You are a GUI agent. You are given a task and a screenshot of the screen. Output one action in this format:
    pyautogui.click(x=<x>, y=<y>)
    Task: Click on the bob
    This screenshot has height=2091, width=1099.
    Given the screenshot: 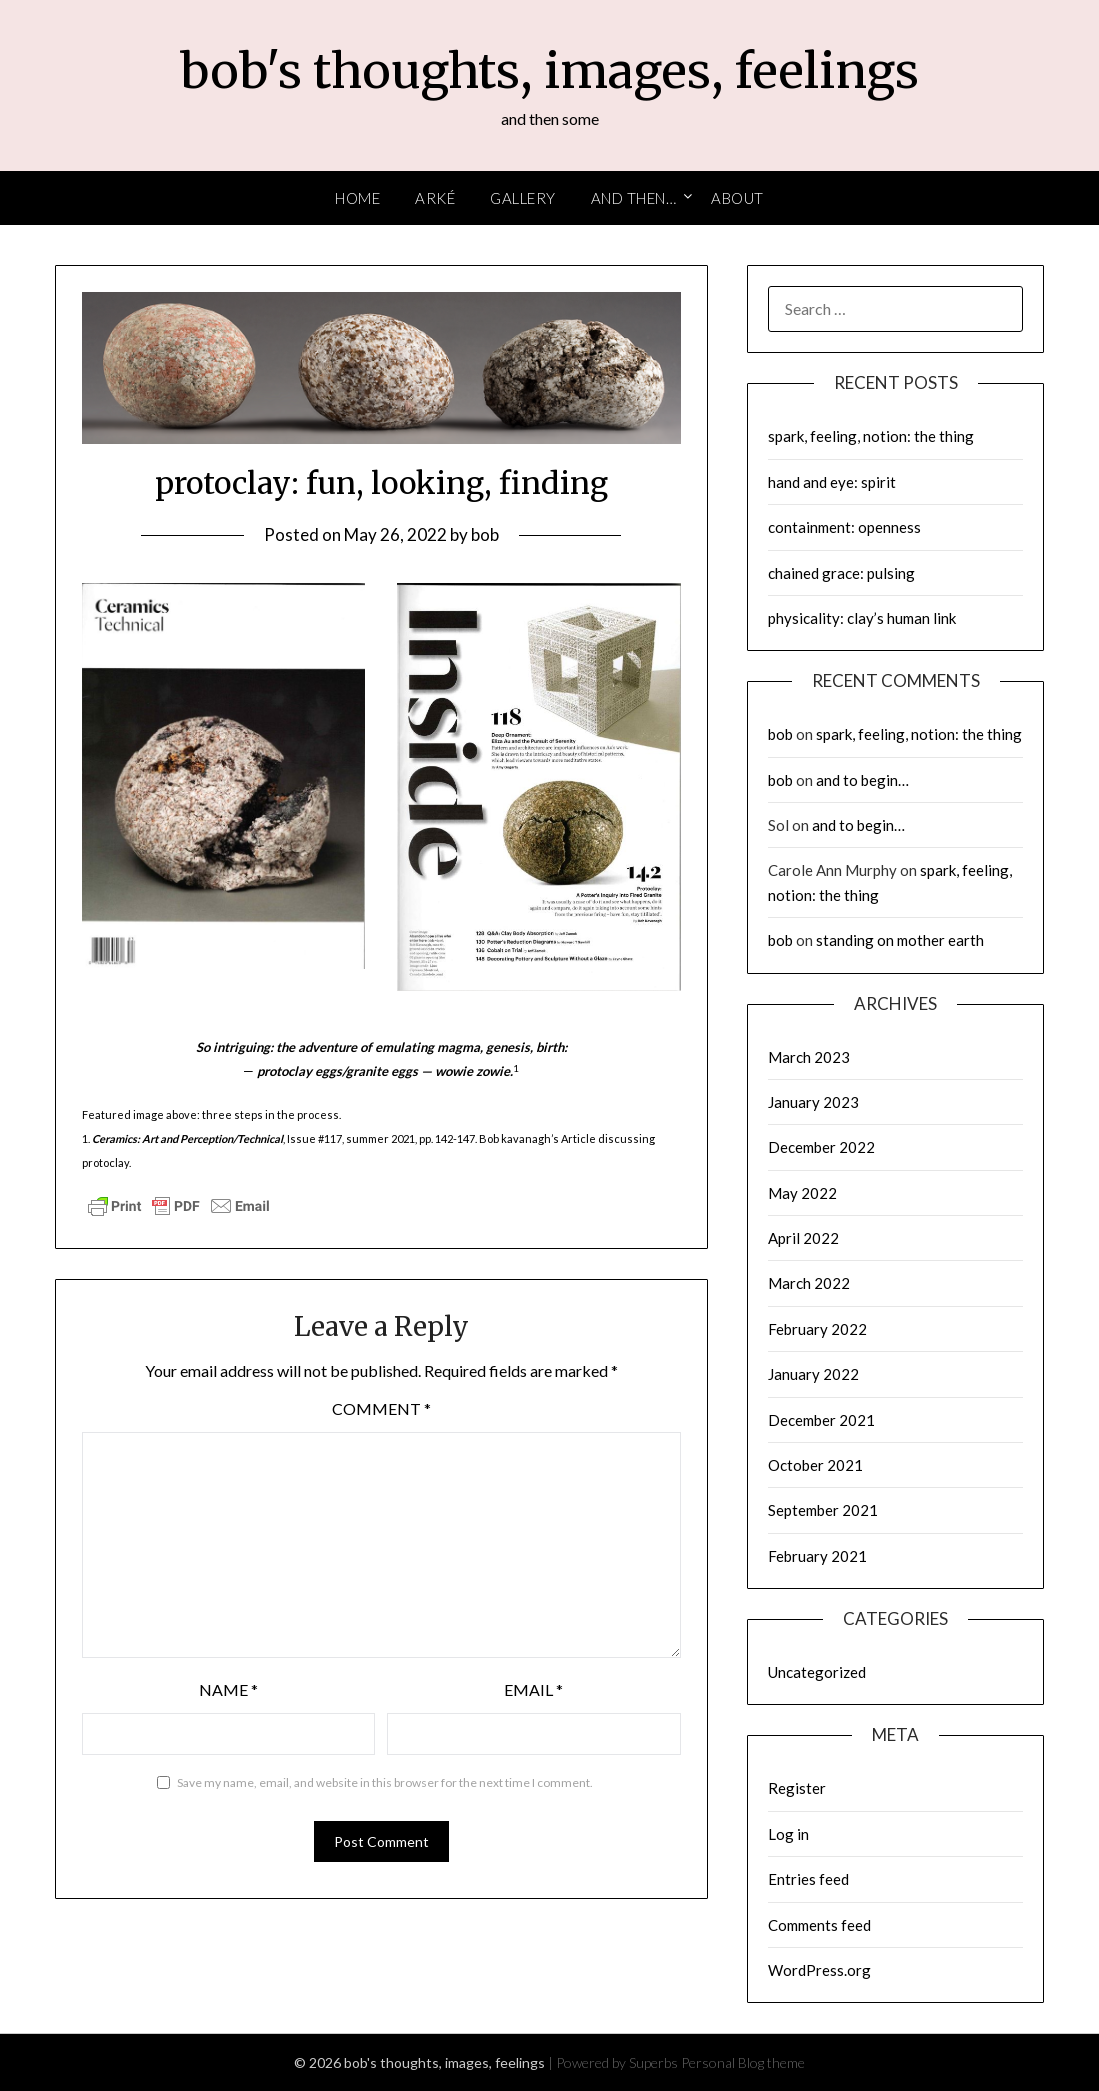 What is the action you would take?
    pyautogui.click(x=485, y=534)
    